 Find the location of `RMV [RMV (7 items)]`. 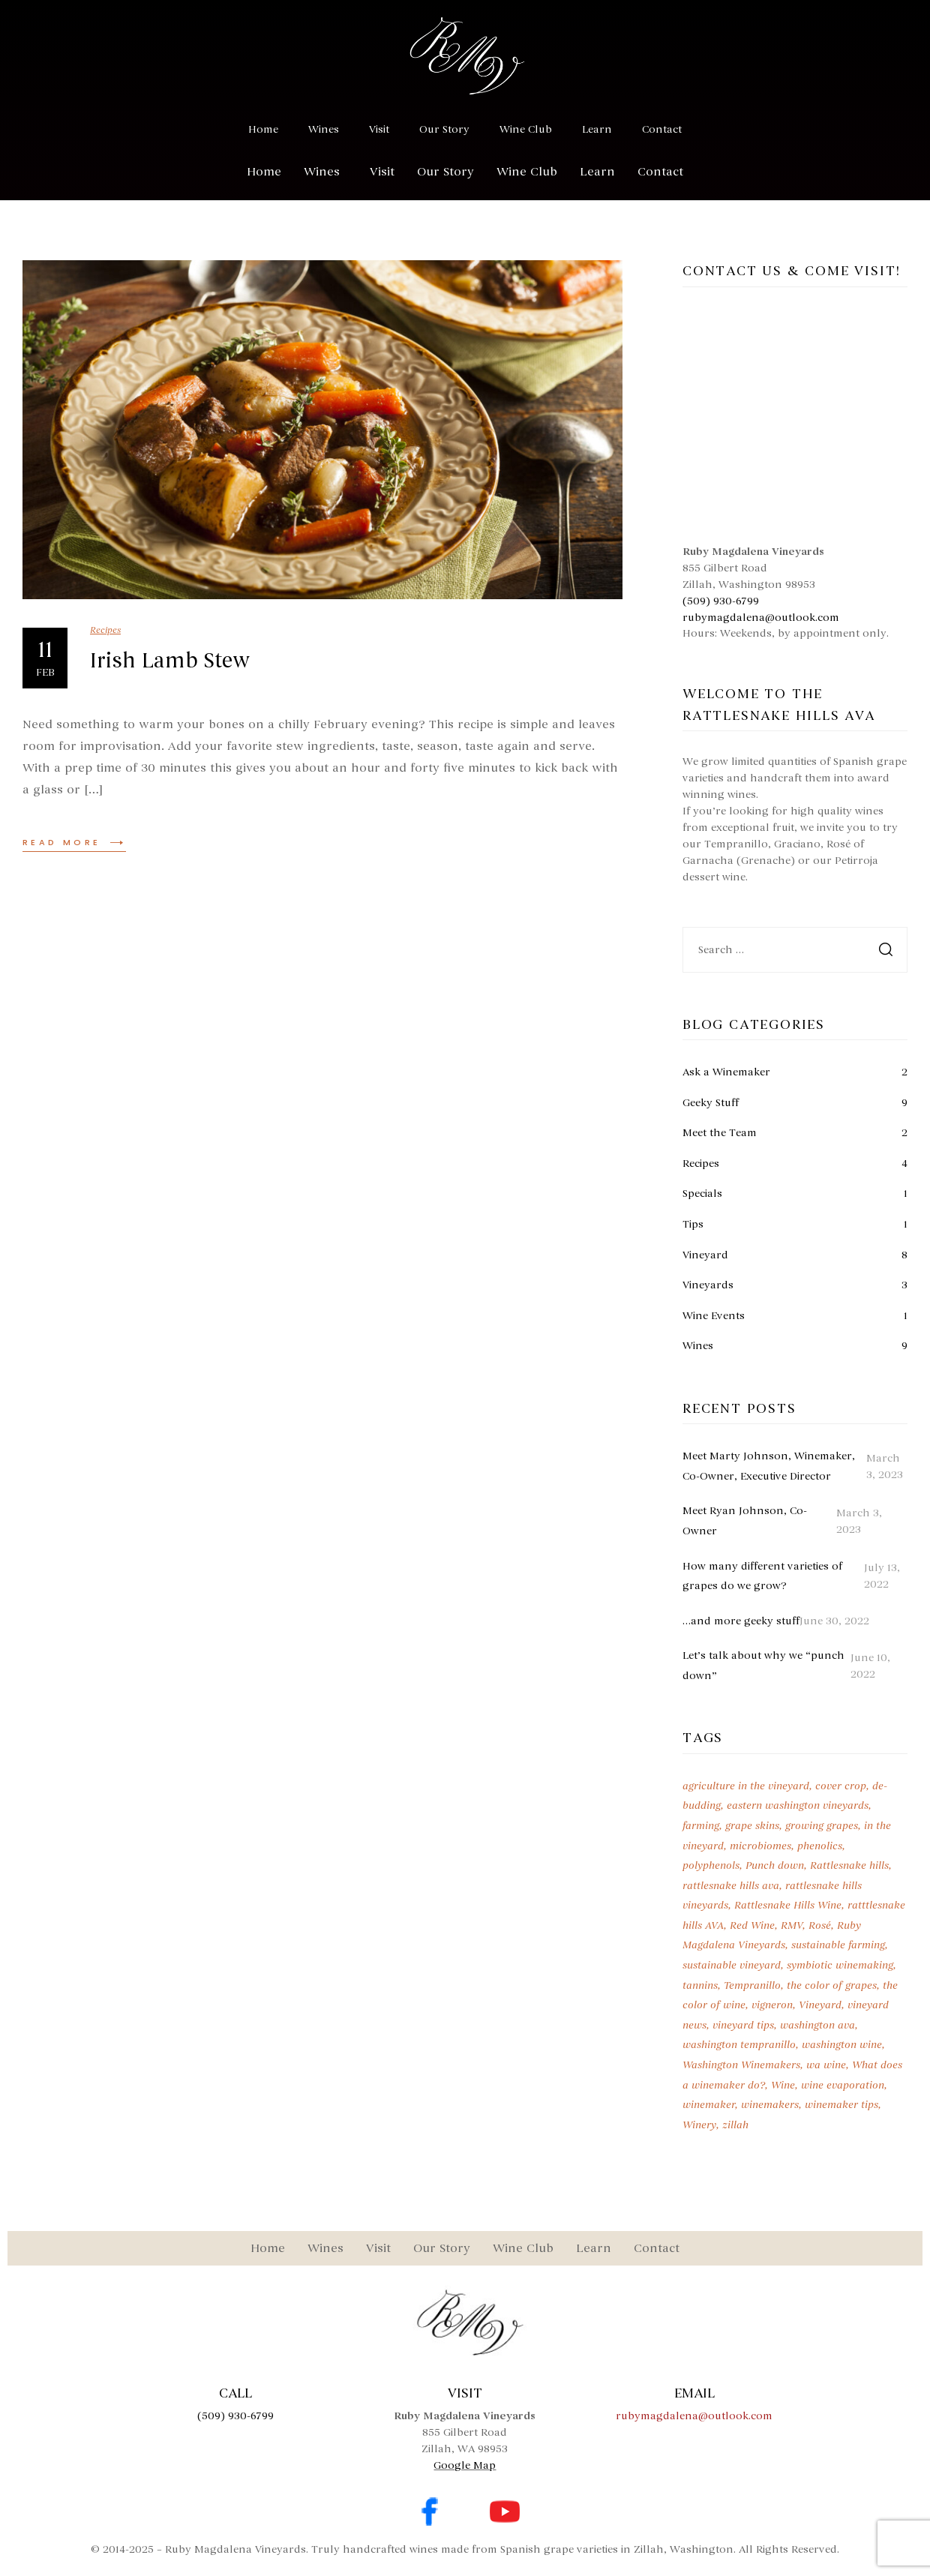

RMV [RMV (7 items)] is located at coordinates (791, 1925).